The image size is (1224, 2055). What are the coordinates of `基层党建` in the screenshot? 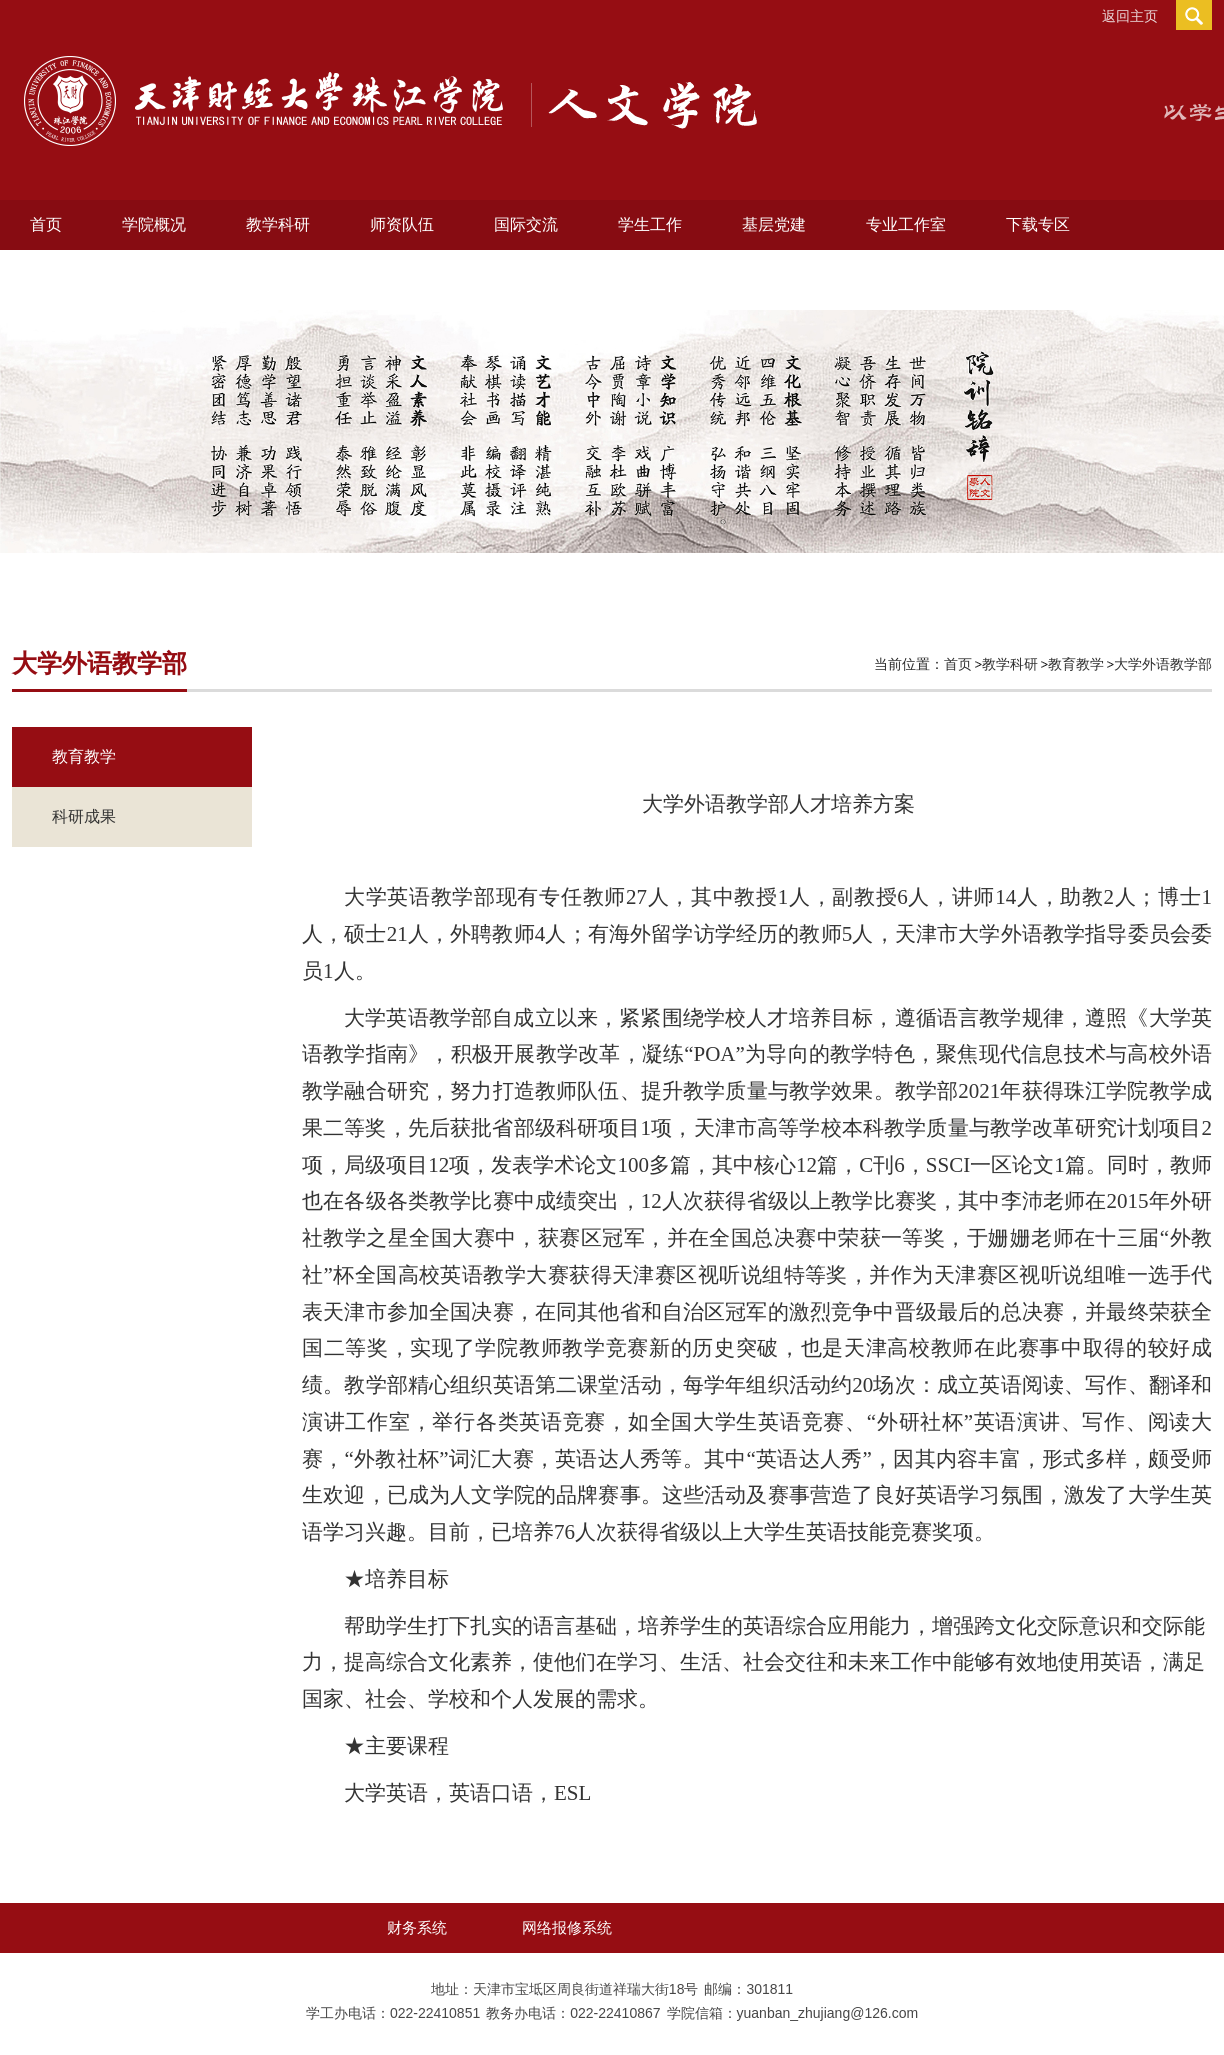 It's located at (774, 224).